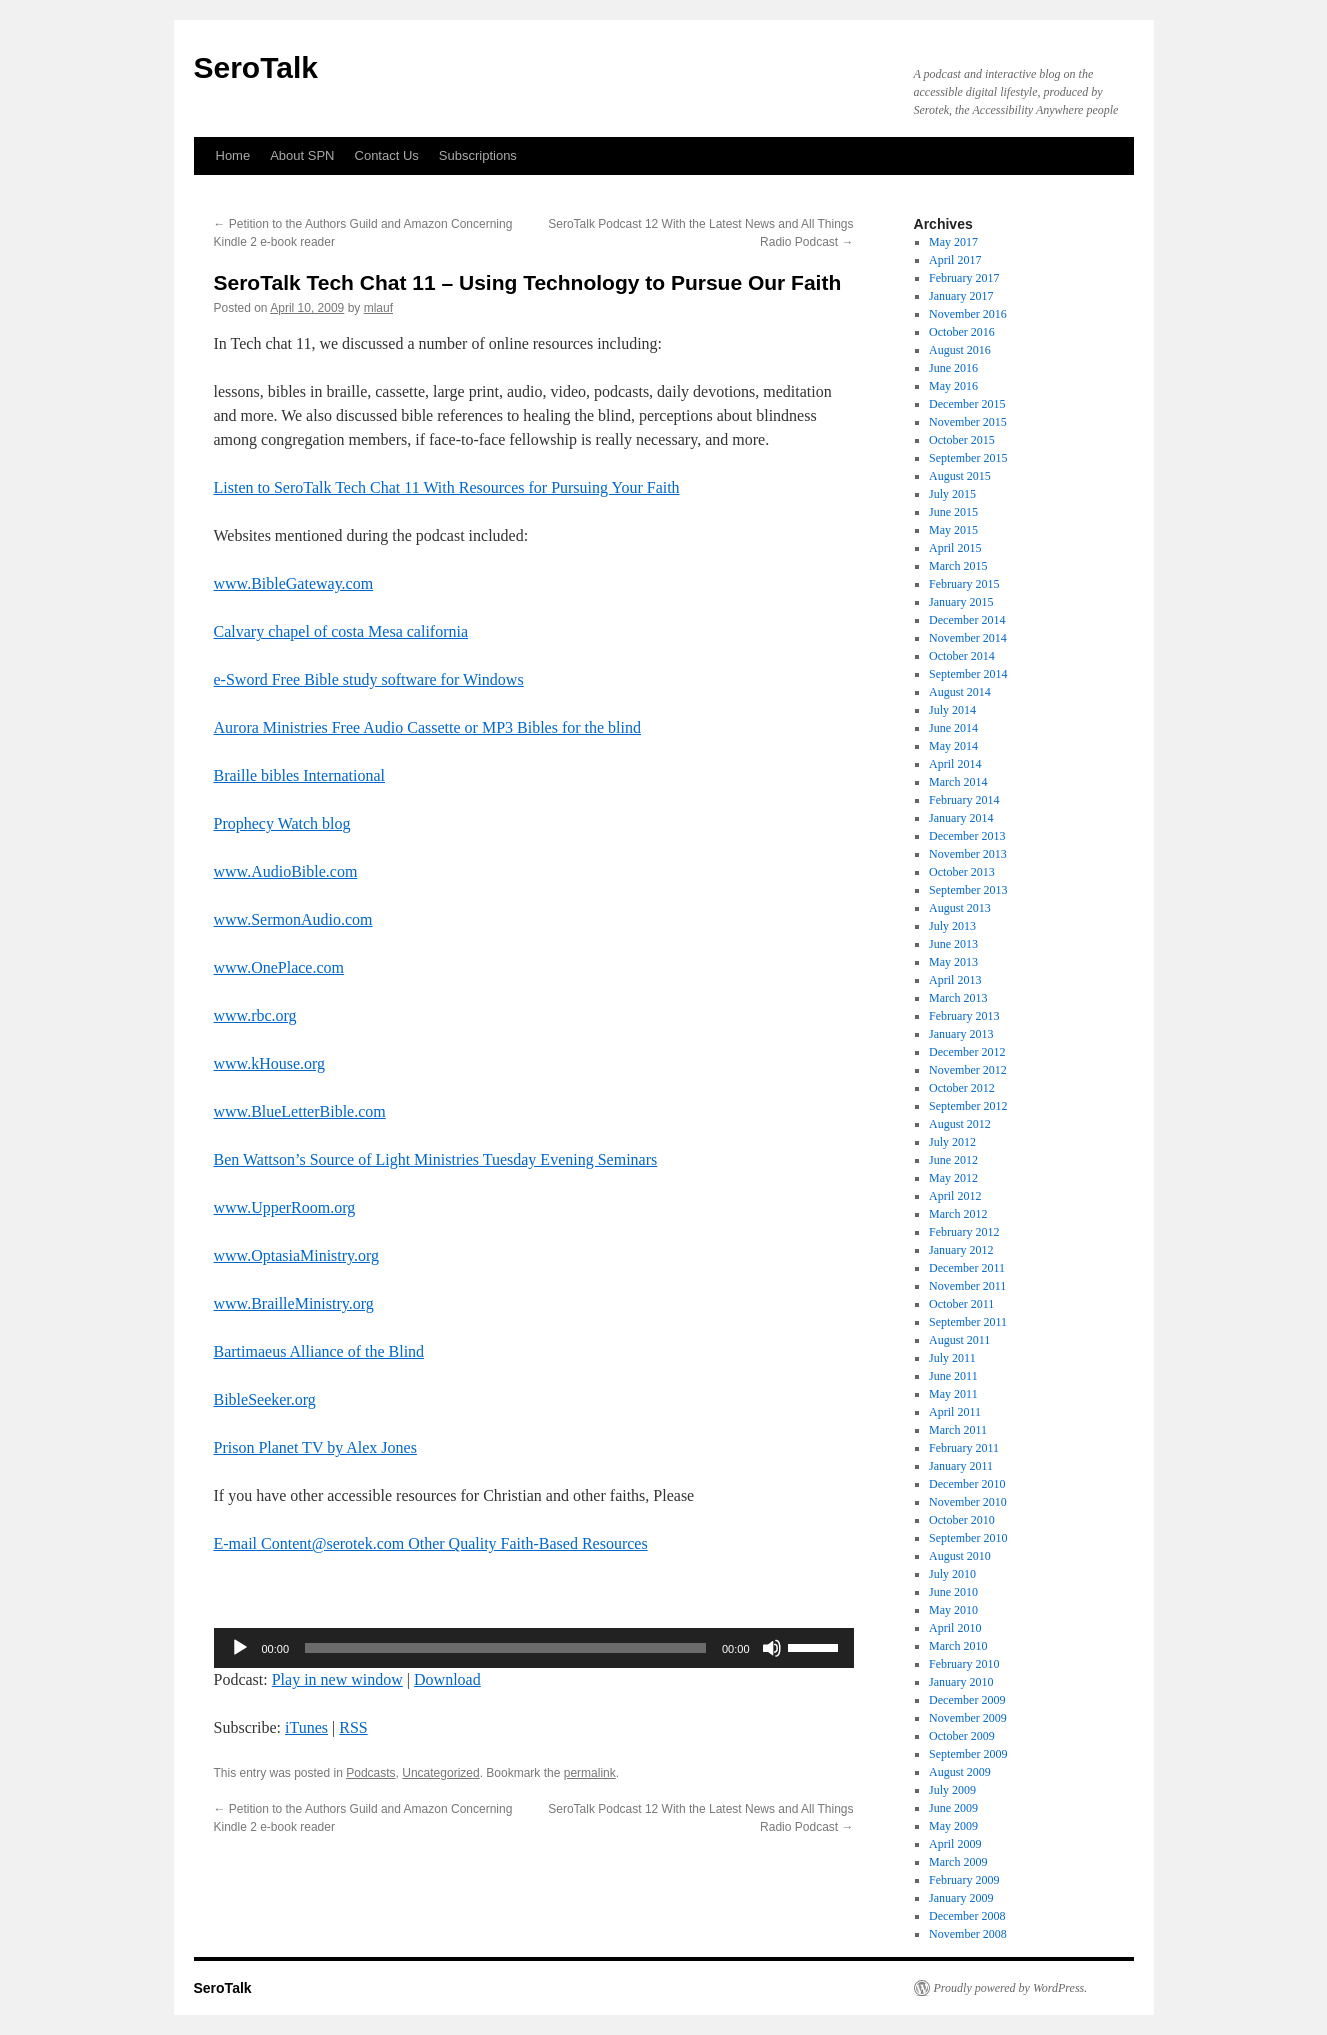  Describe the element at coordinates (967, 1916) in the screenshot. I see `December 2008` at that location.